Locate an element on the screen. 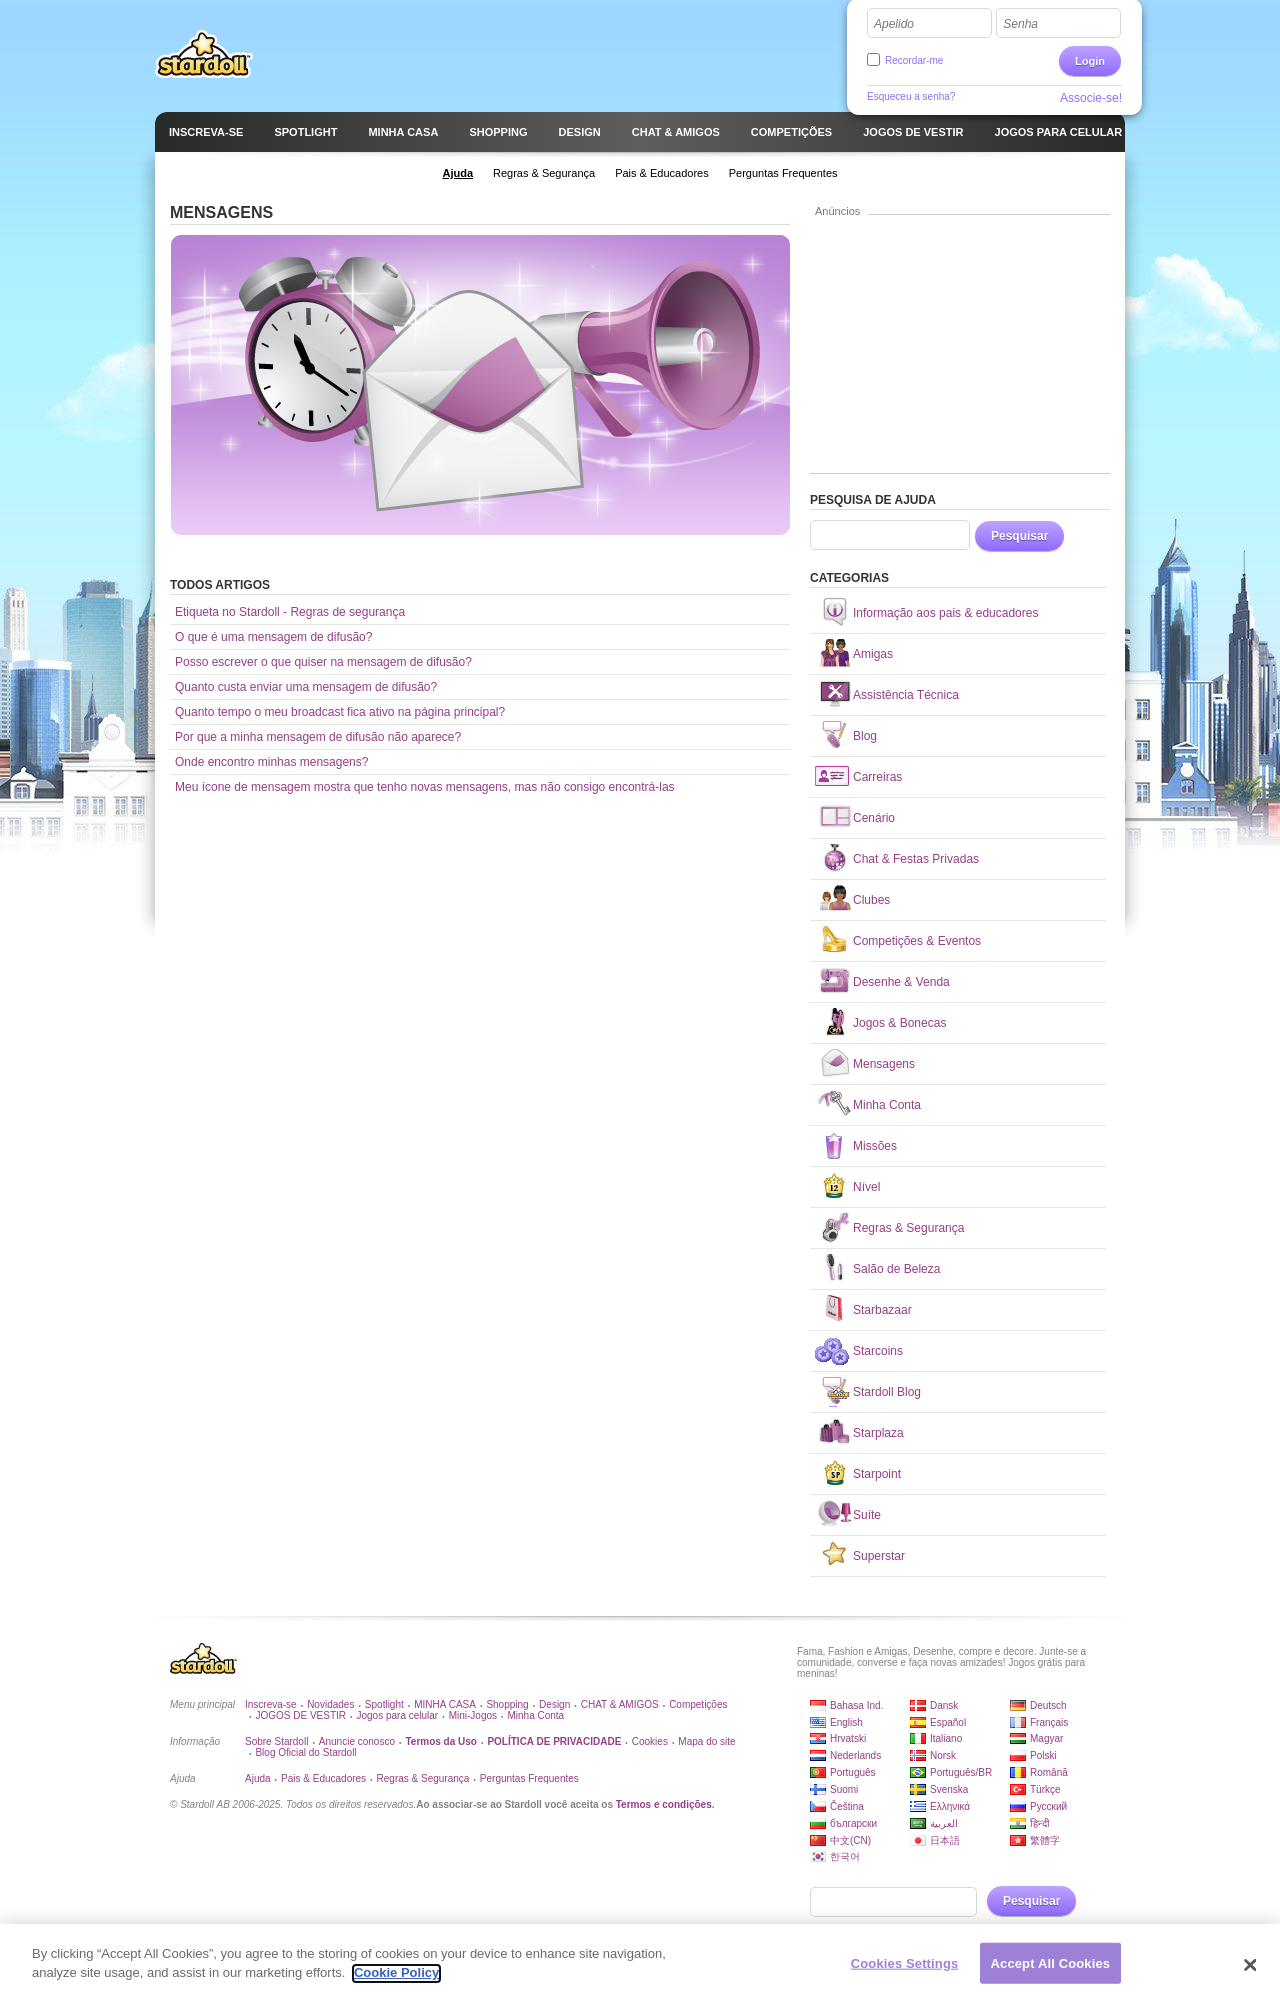 This screenshot has width=1280, height=2006. Türkçe is located at coordinates (1045, 1789).